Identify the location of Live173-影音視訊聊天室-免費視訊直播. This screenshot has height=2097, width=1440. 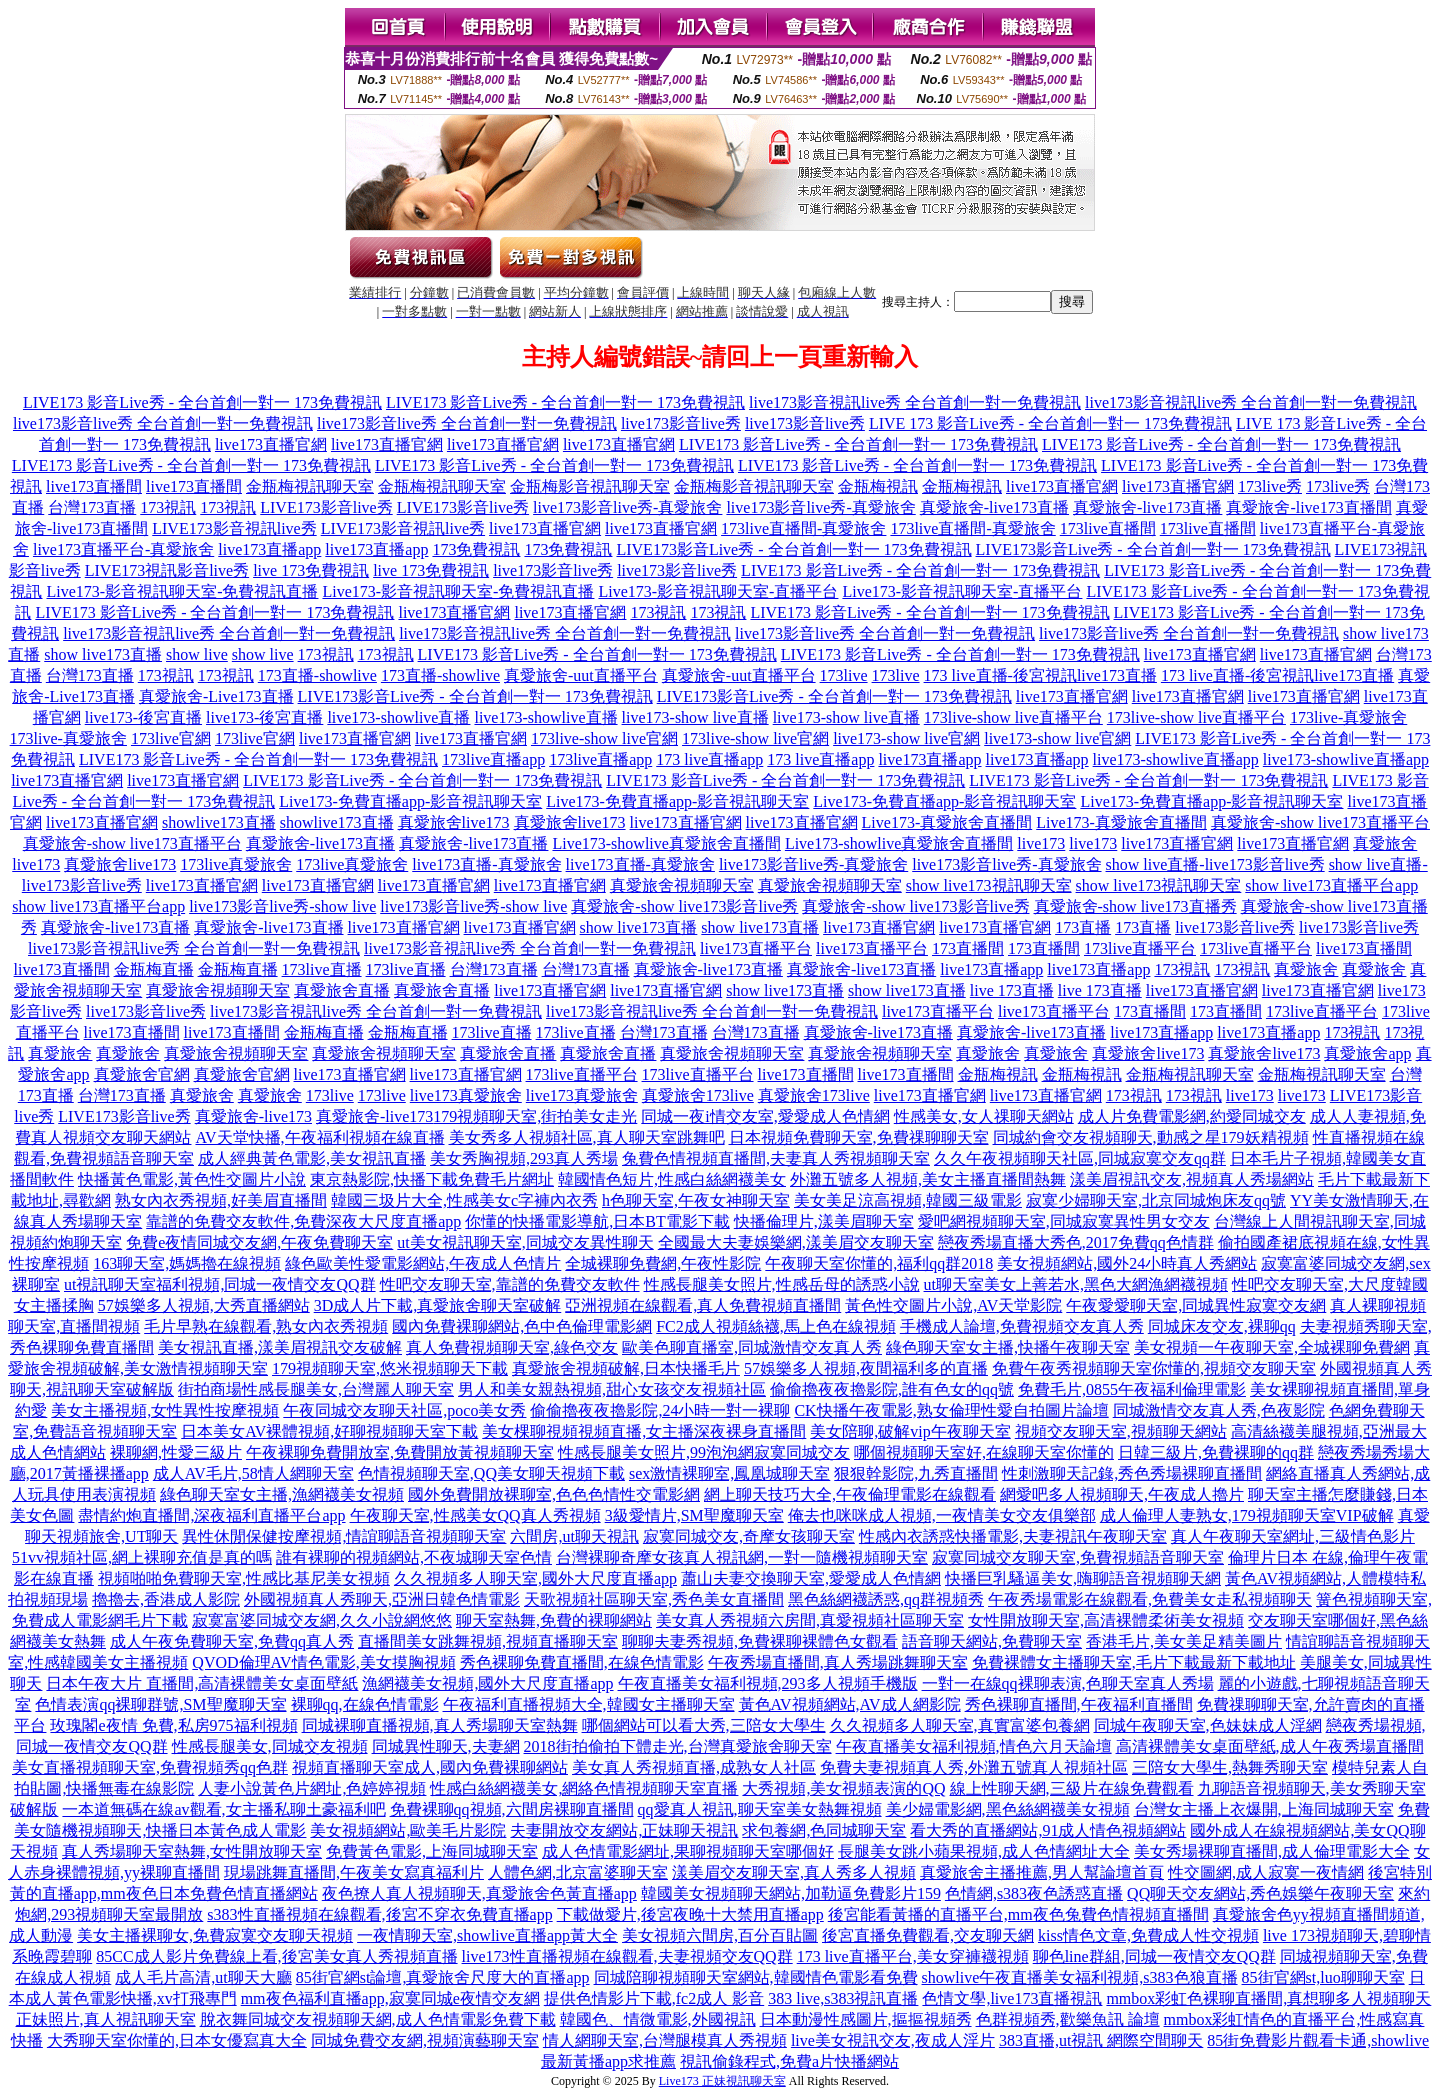
(182, 591).